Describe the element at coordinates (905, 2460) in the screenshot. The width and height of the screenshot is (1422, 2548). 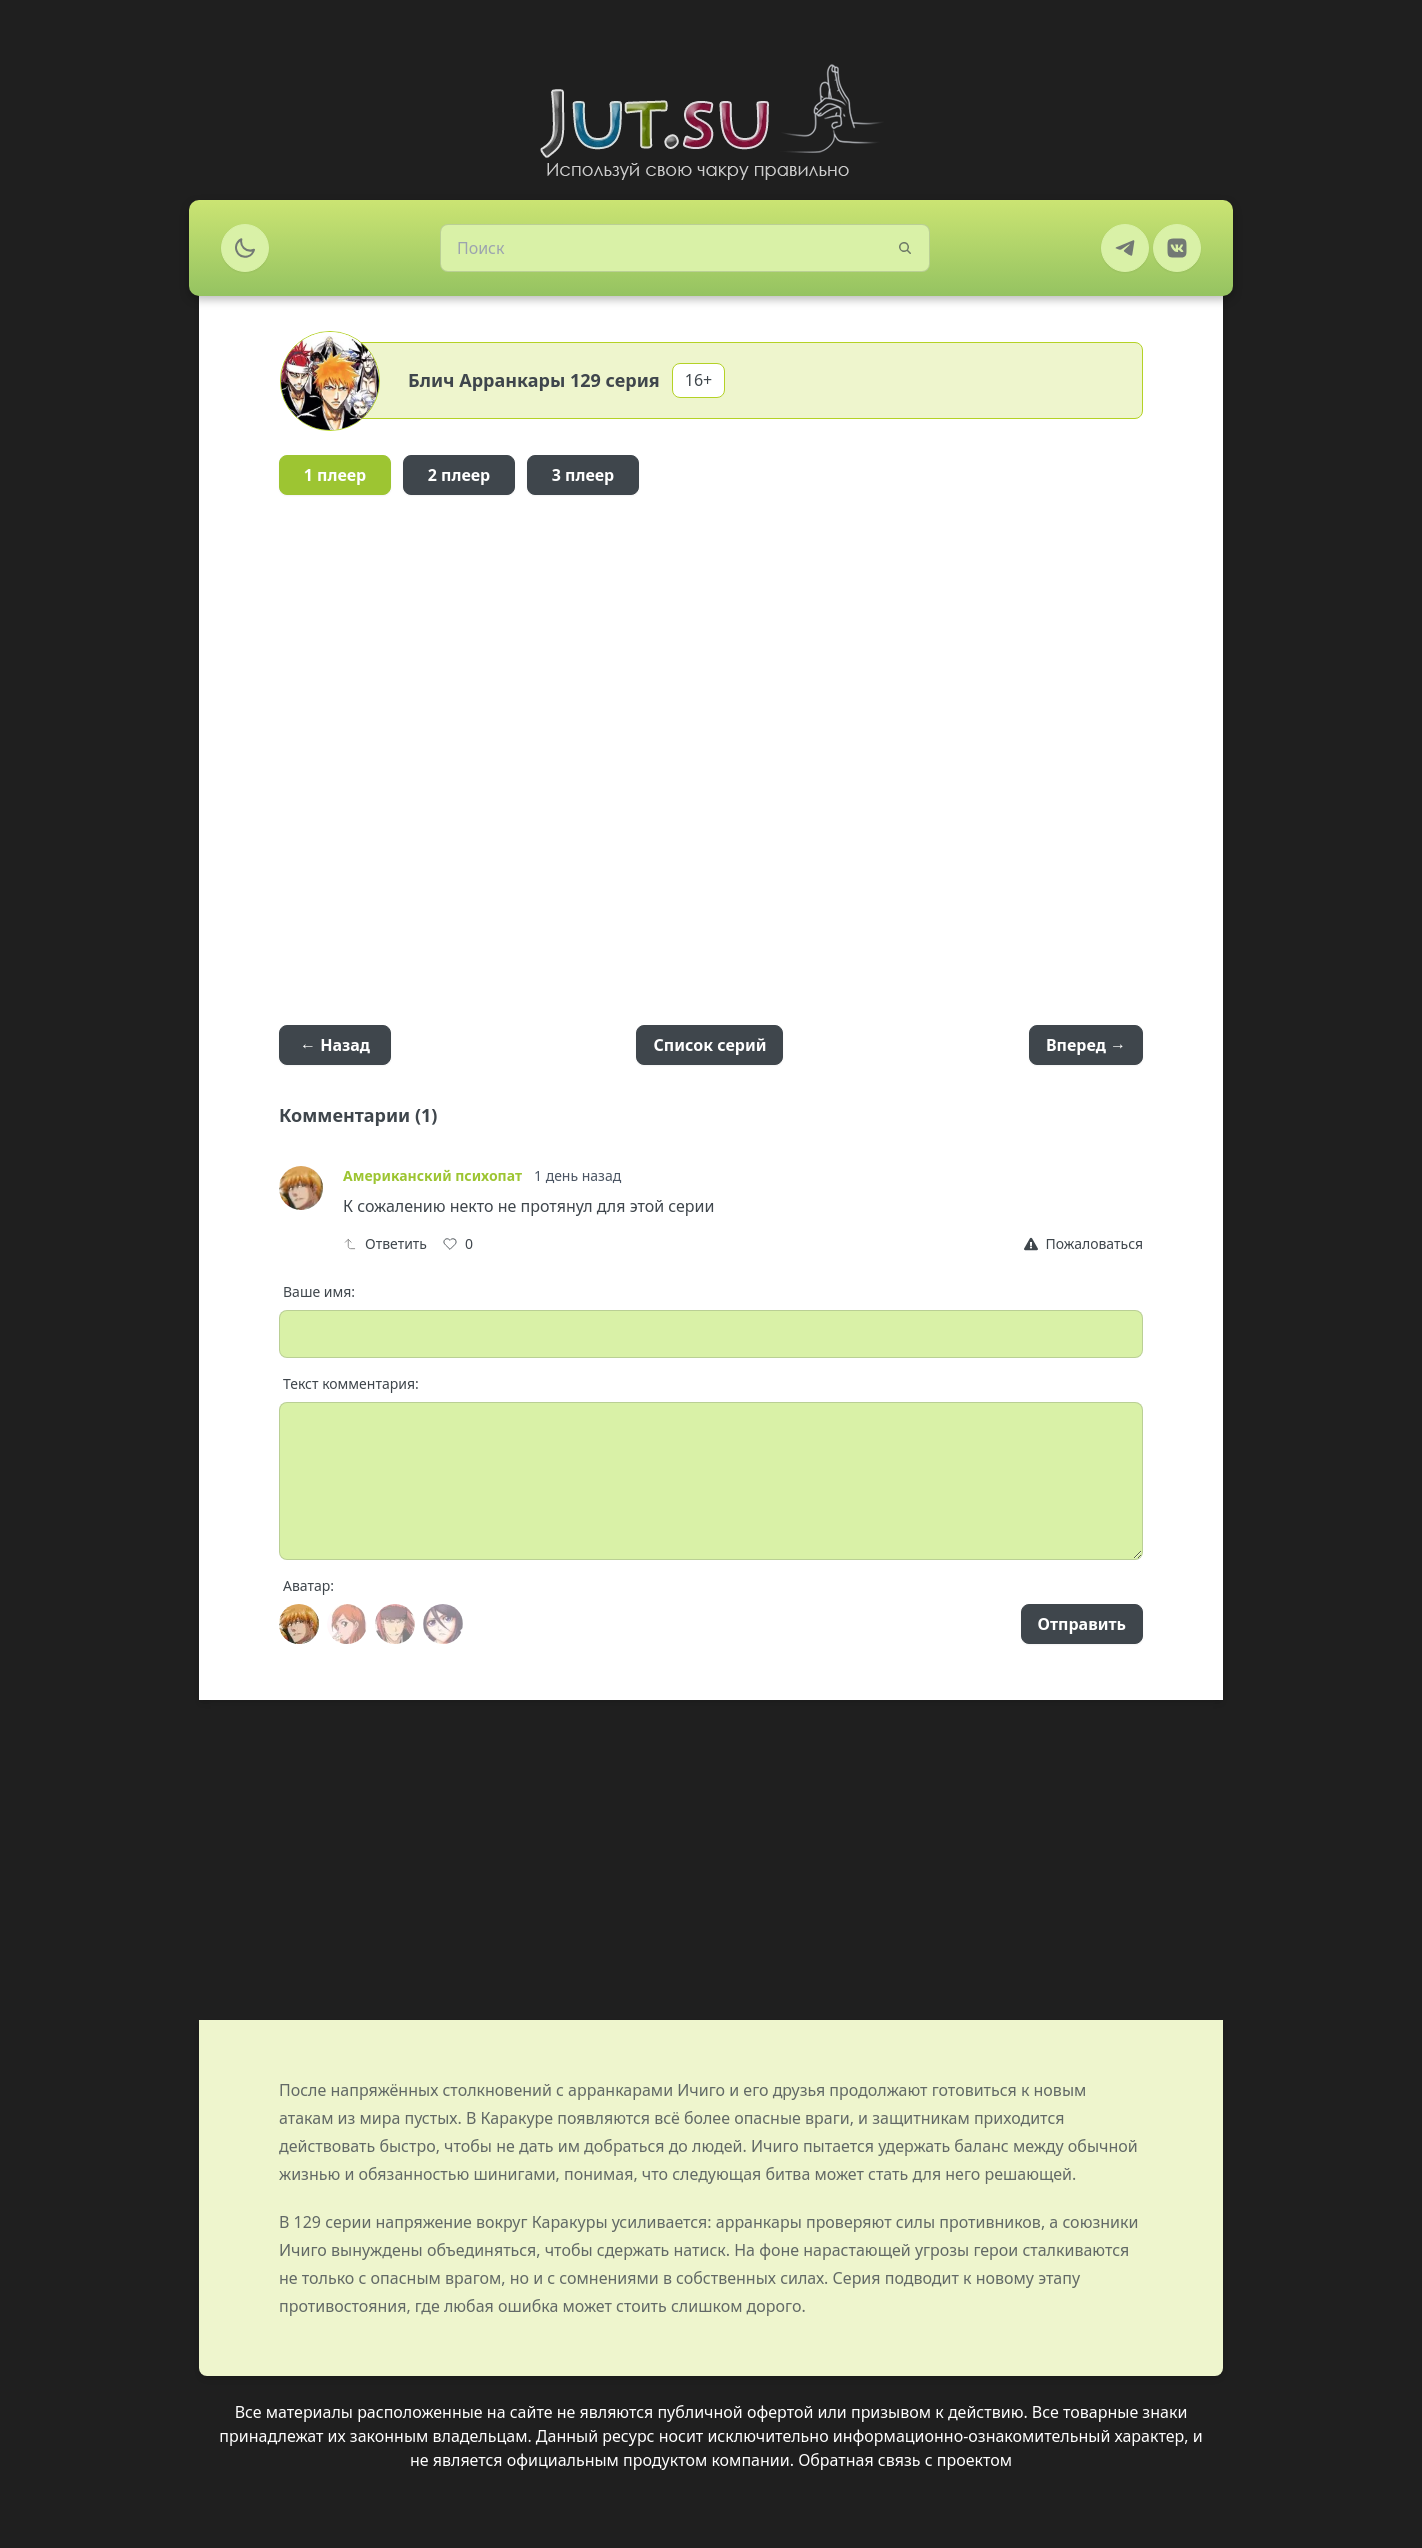
I see `Обратная связь с проектом` at that location.